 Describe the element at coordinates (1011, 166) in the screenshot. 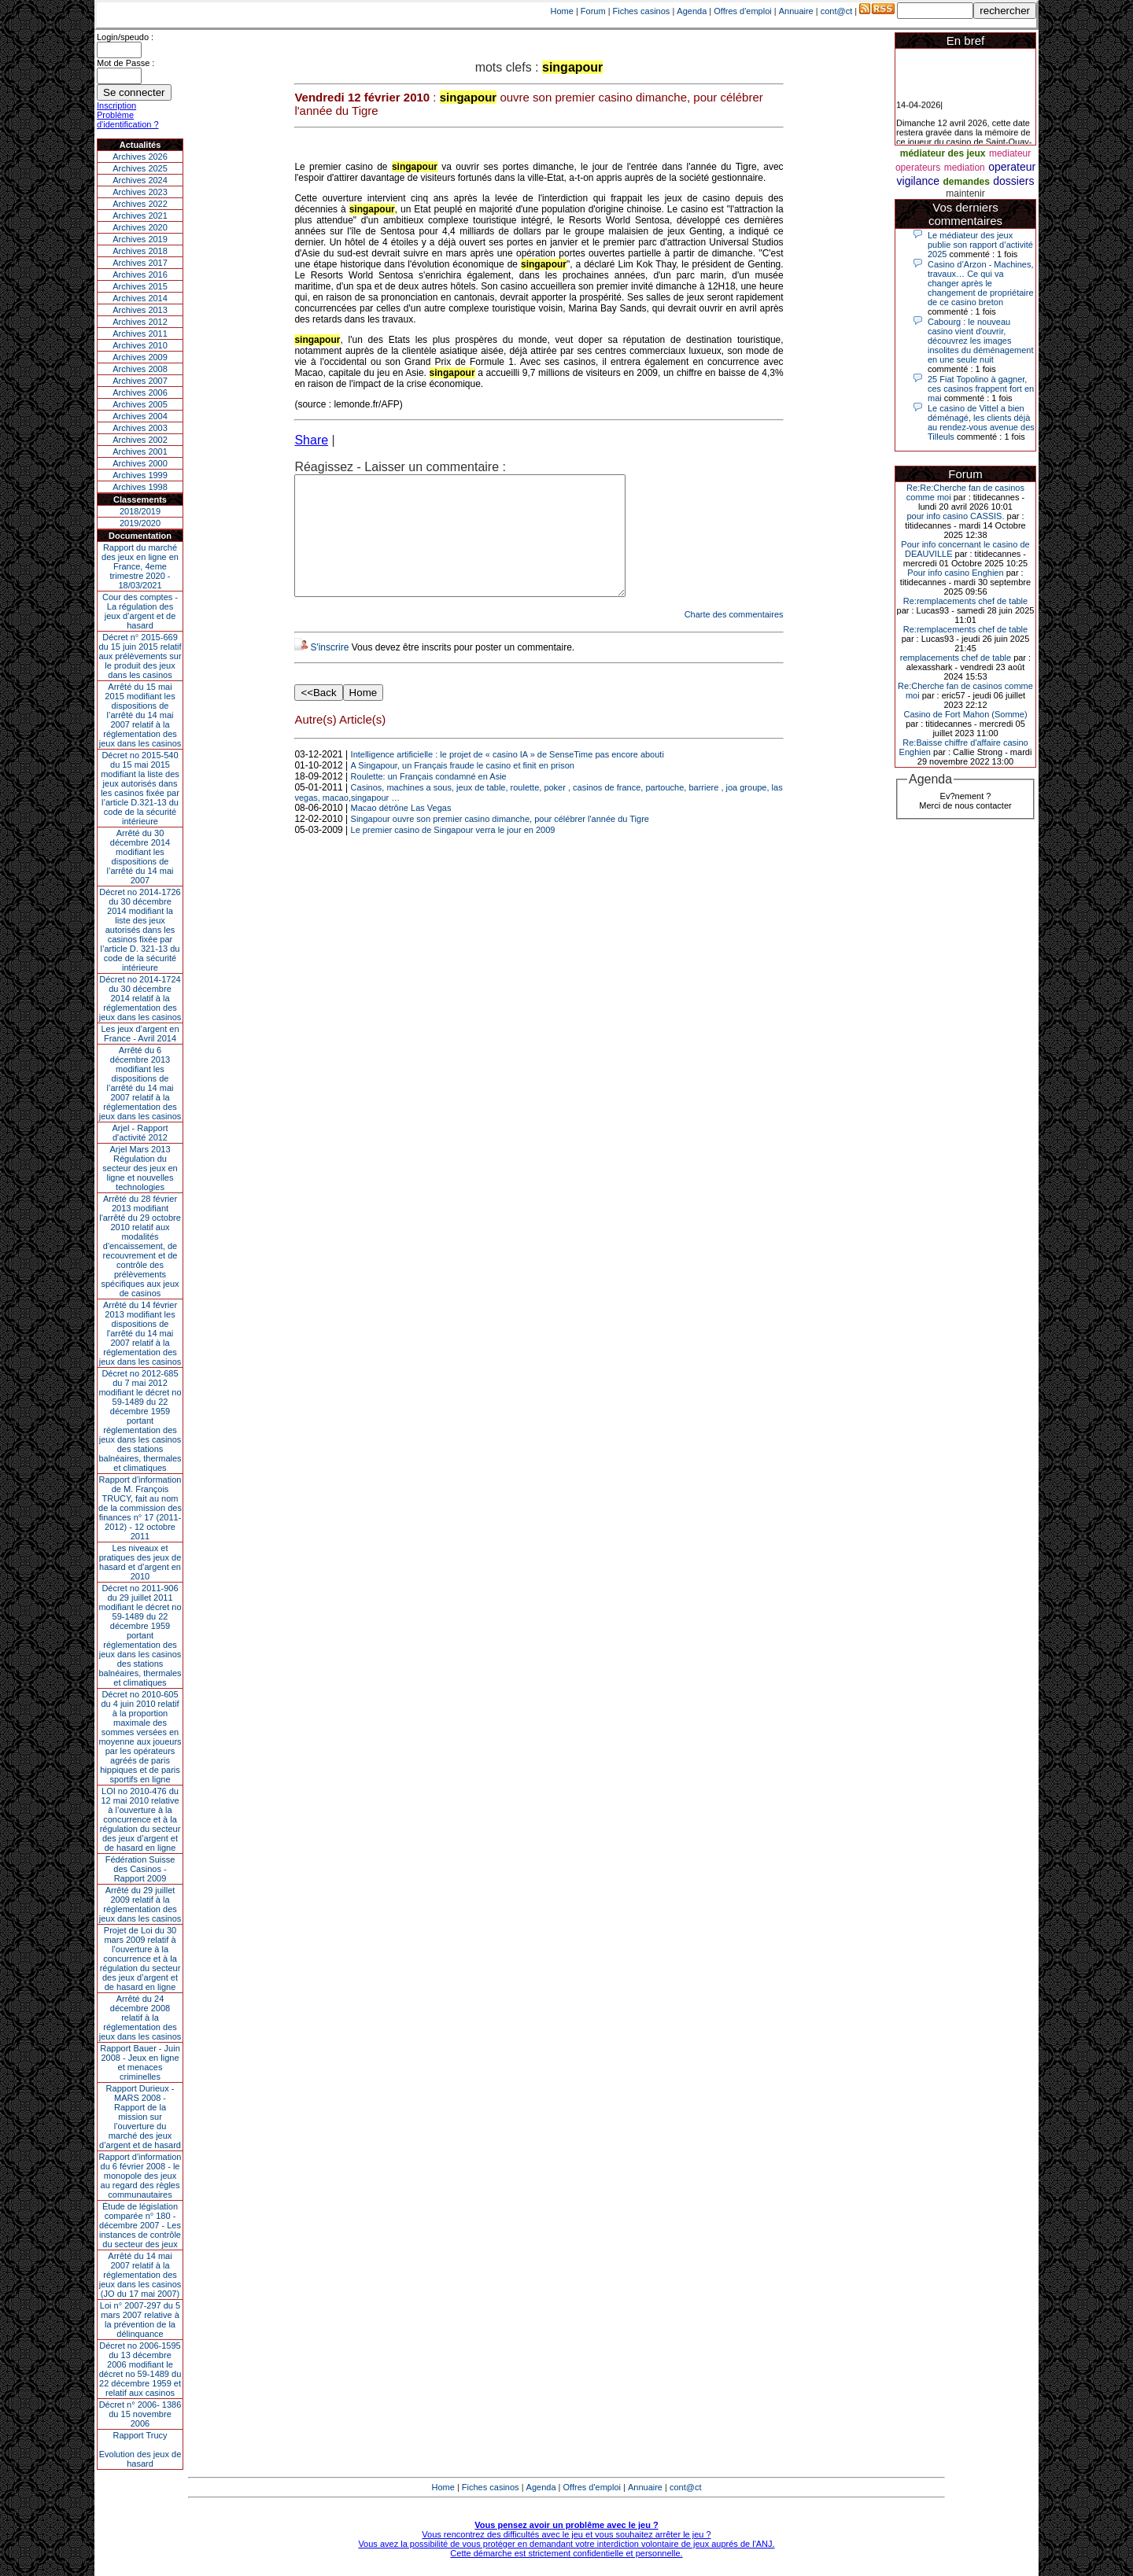

I see `operateur` at that location.